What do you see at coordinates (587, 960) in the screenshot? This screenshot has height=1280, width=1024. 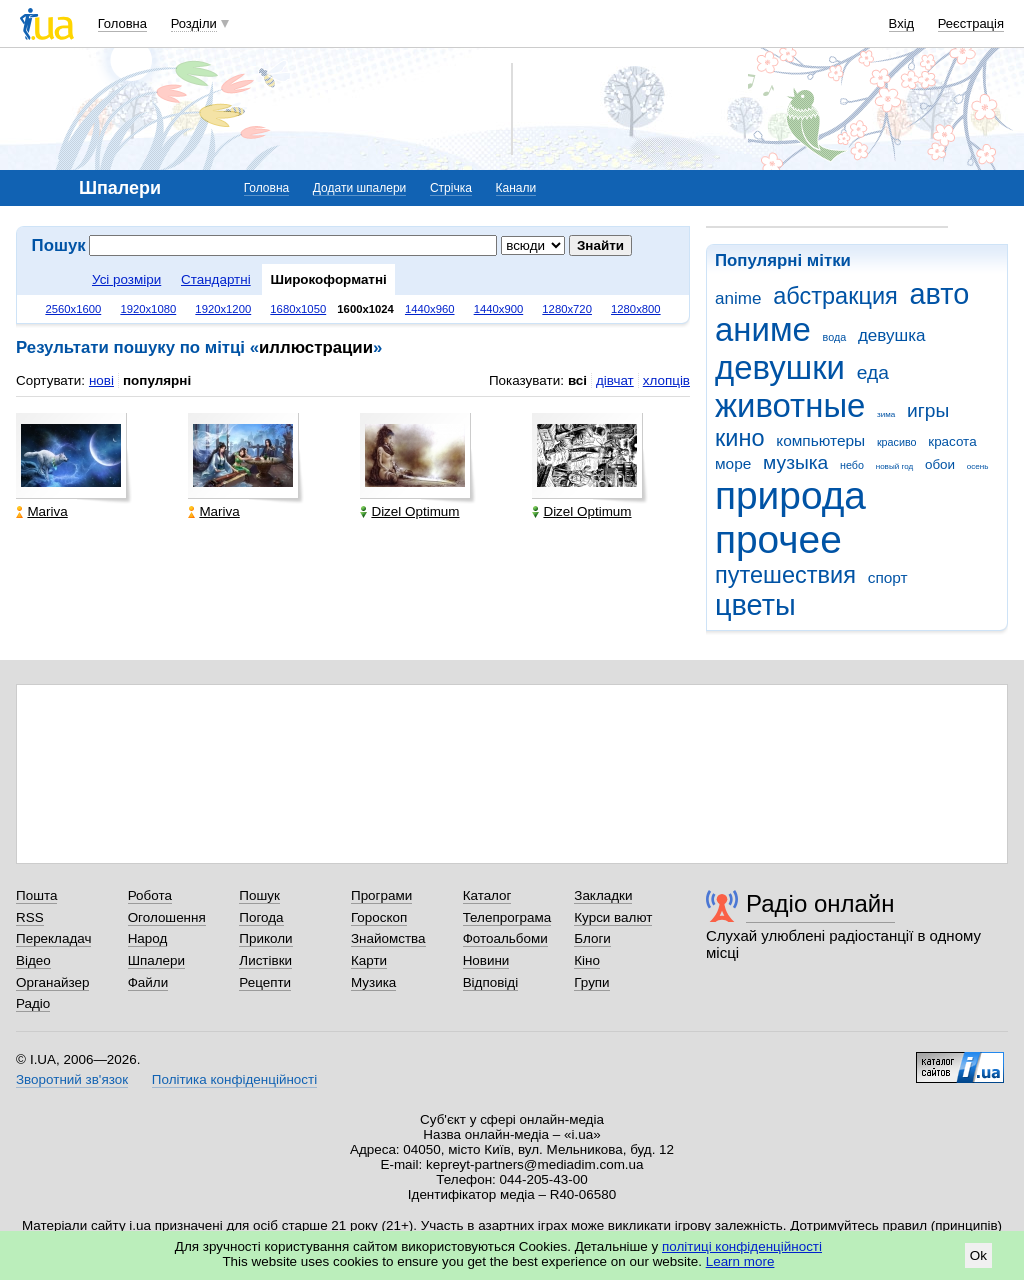 I see `Кіно` at bounding box center [587, 960].